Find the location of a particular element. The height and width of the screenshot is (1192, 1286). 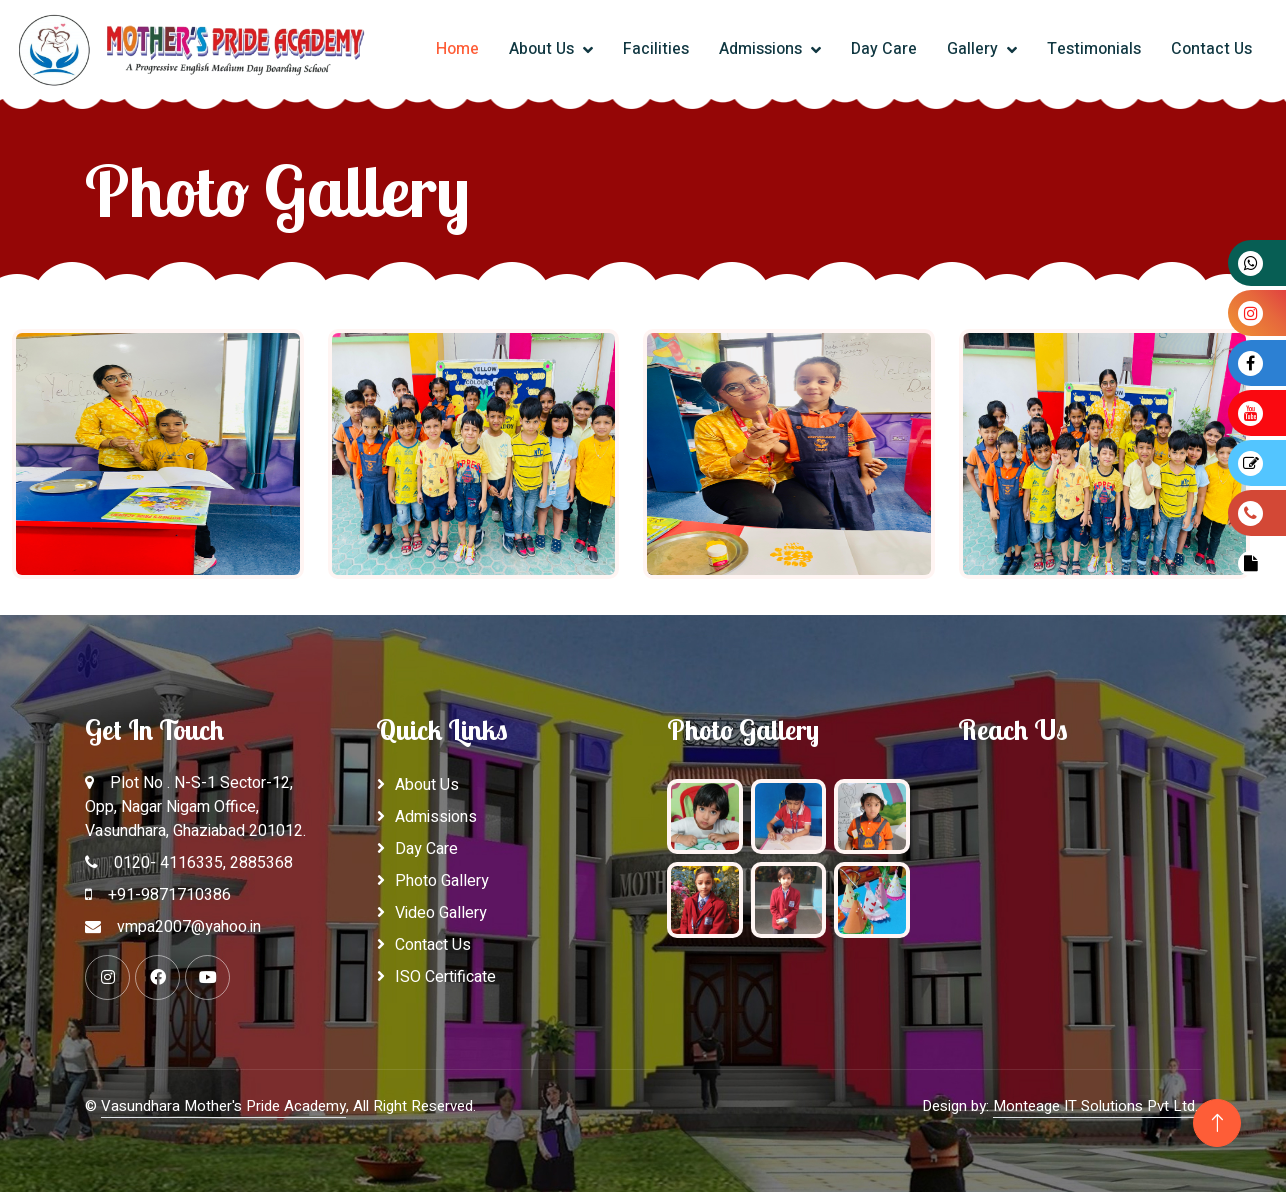

Home is located at coordinates (457, 49).